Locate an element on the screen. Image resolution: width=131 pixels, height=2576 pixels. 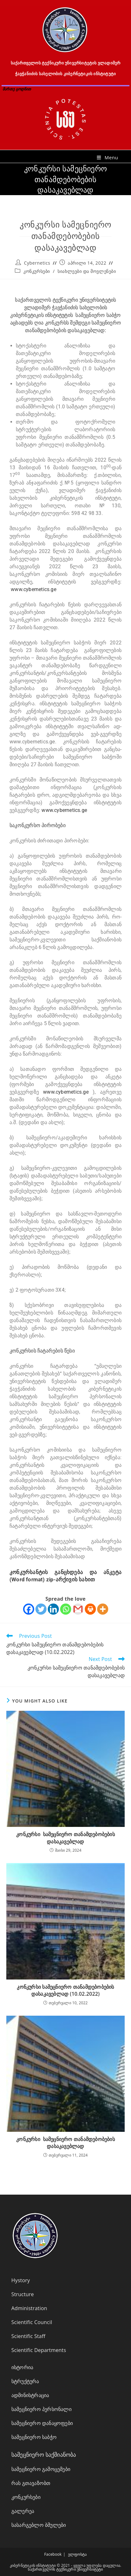
ადმინისტრაცია is located at coordinates (30, 2395).